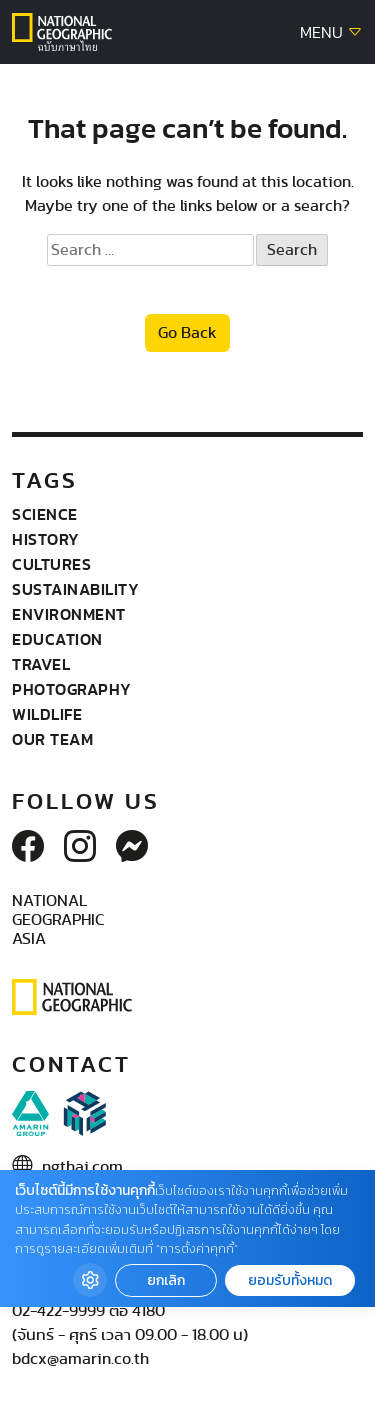 This screenshot has width=375, height=1407. I want to click on wildlife, so click(47, 714).